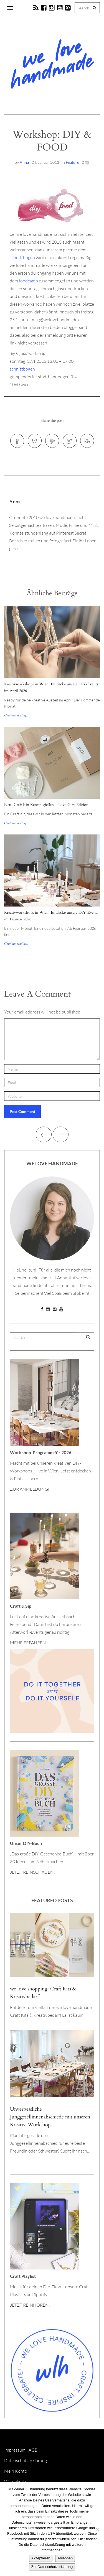  Describe the element at coordinates (24, 162) in the screenshot. I see `Anna` at that location.